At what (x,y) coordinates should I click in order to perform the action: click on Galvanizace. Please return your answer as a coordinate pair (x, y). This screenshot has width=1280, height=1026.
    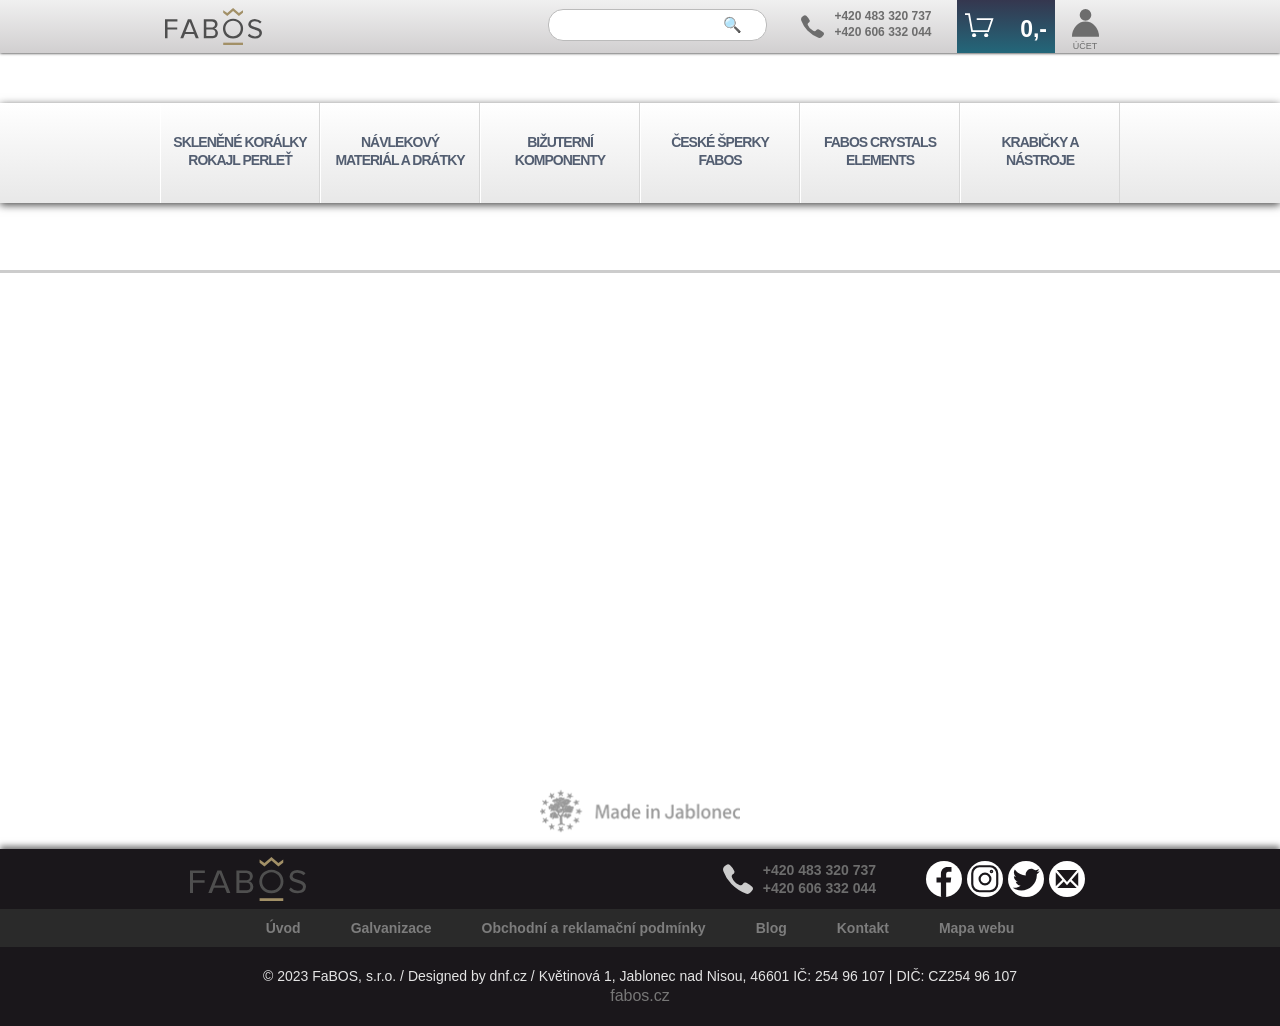
    Looking at the image, I should click on (391, 928).